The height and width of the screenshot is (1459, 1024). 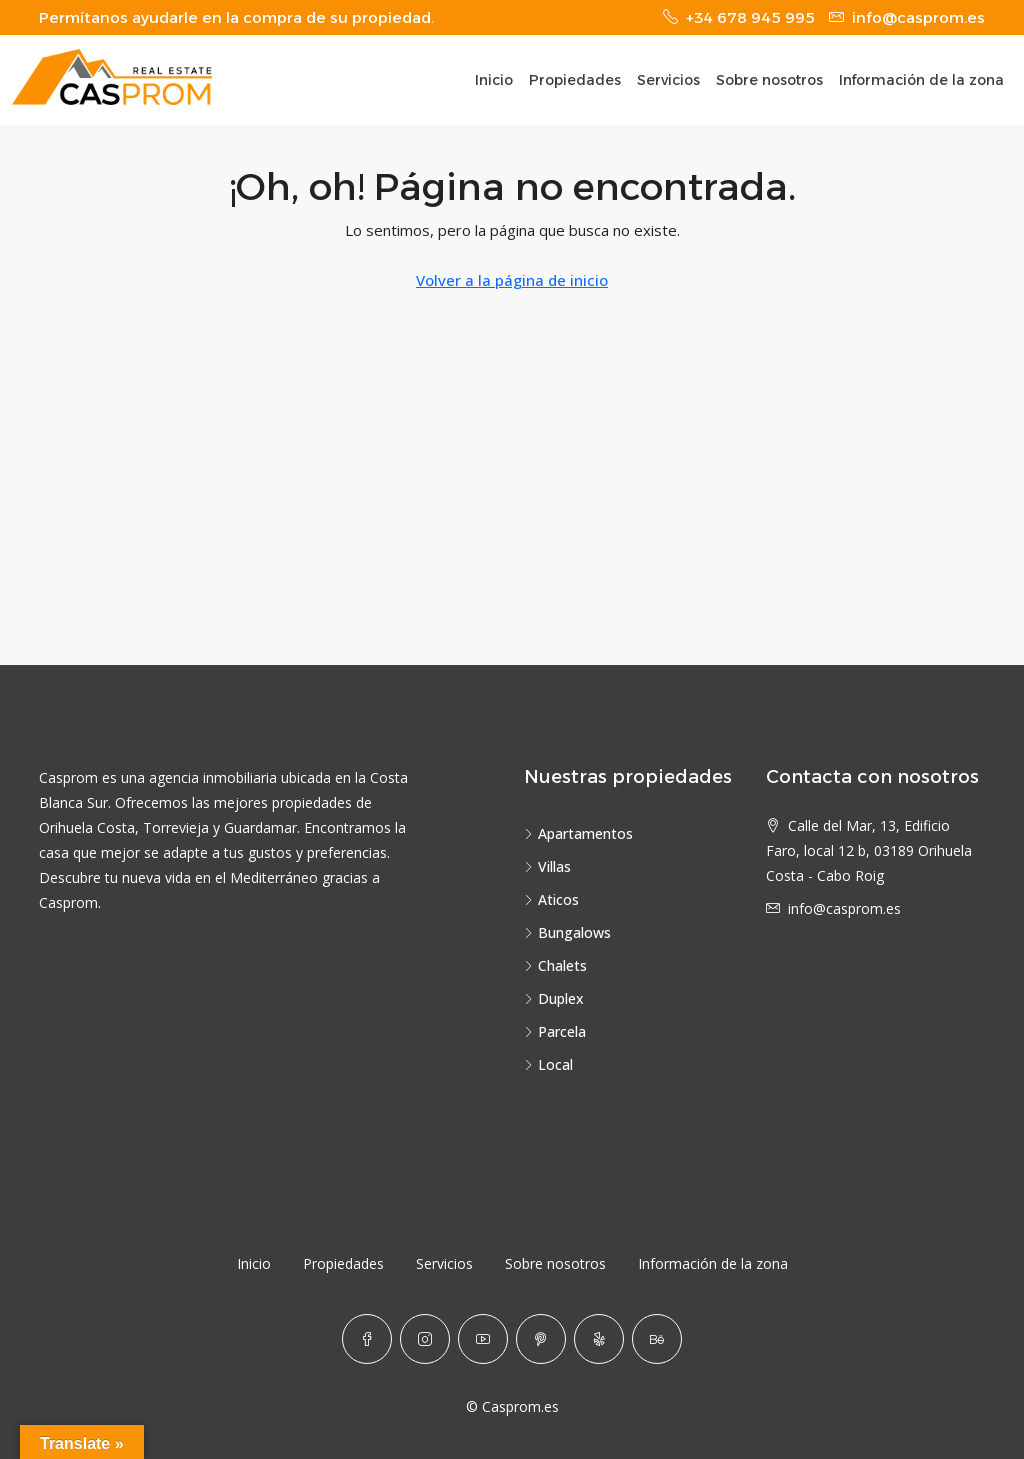 What do you see at coordinates (541, 1339) in the screenshot?
I see `[Pinterest]` at bounding box center [541, 1339].